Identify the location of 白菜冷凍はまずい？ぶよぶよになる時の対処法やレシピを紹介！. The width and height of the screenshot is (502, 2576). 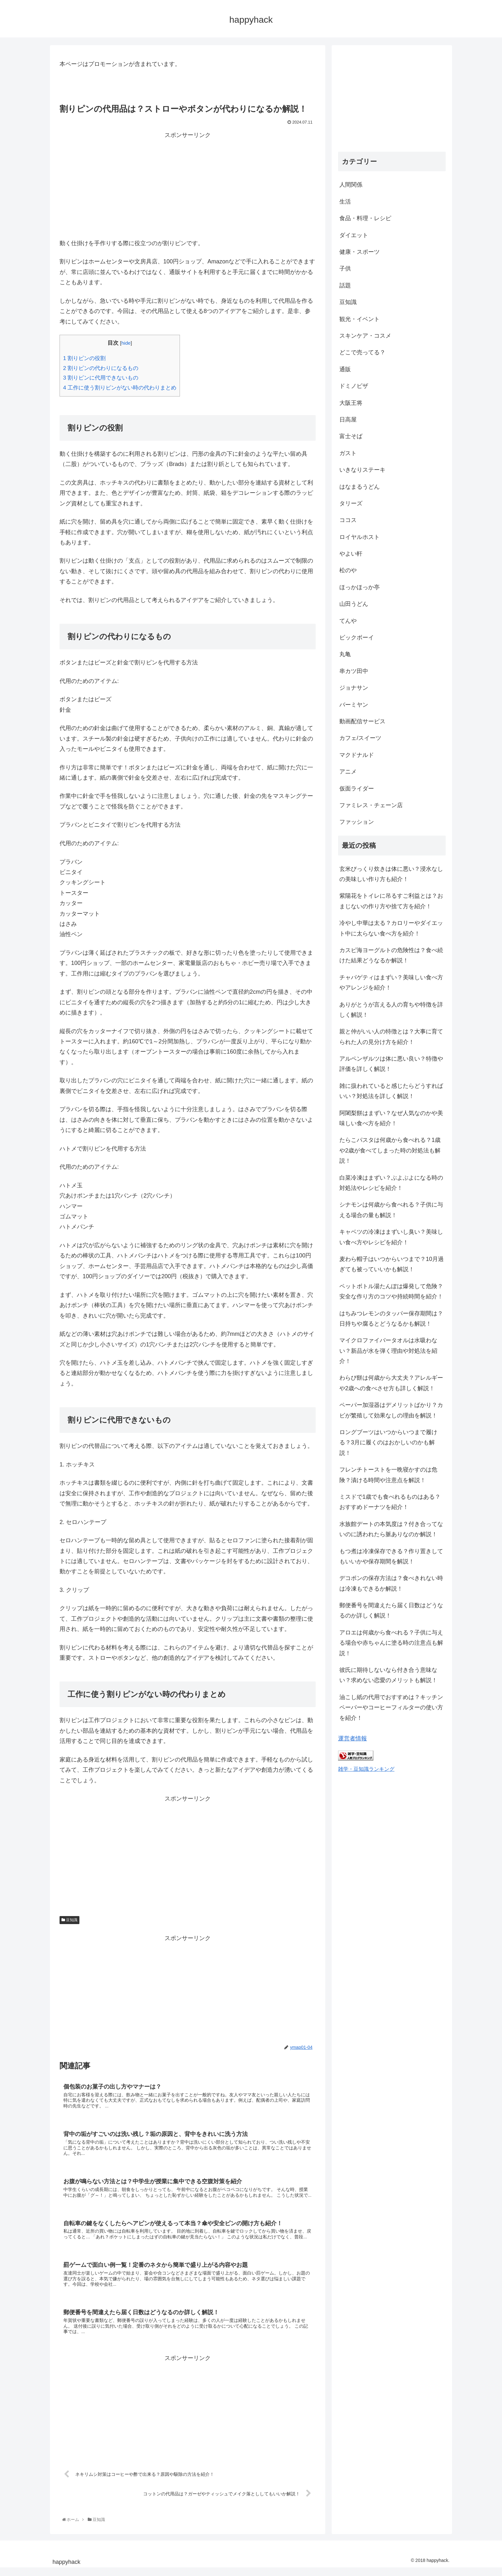
(391, 1183).